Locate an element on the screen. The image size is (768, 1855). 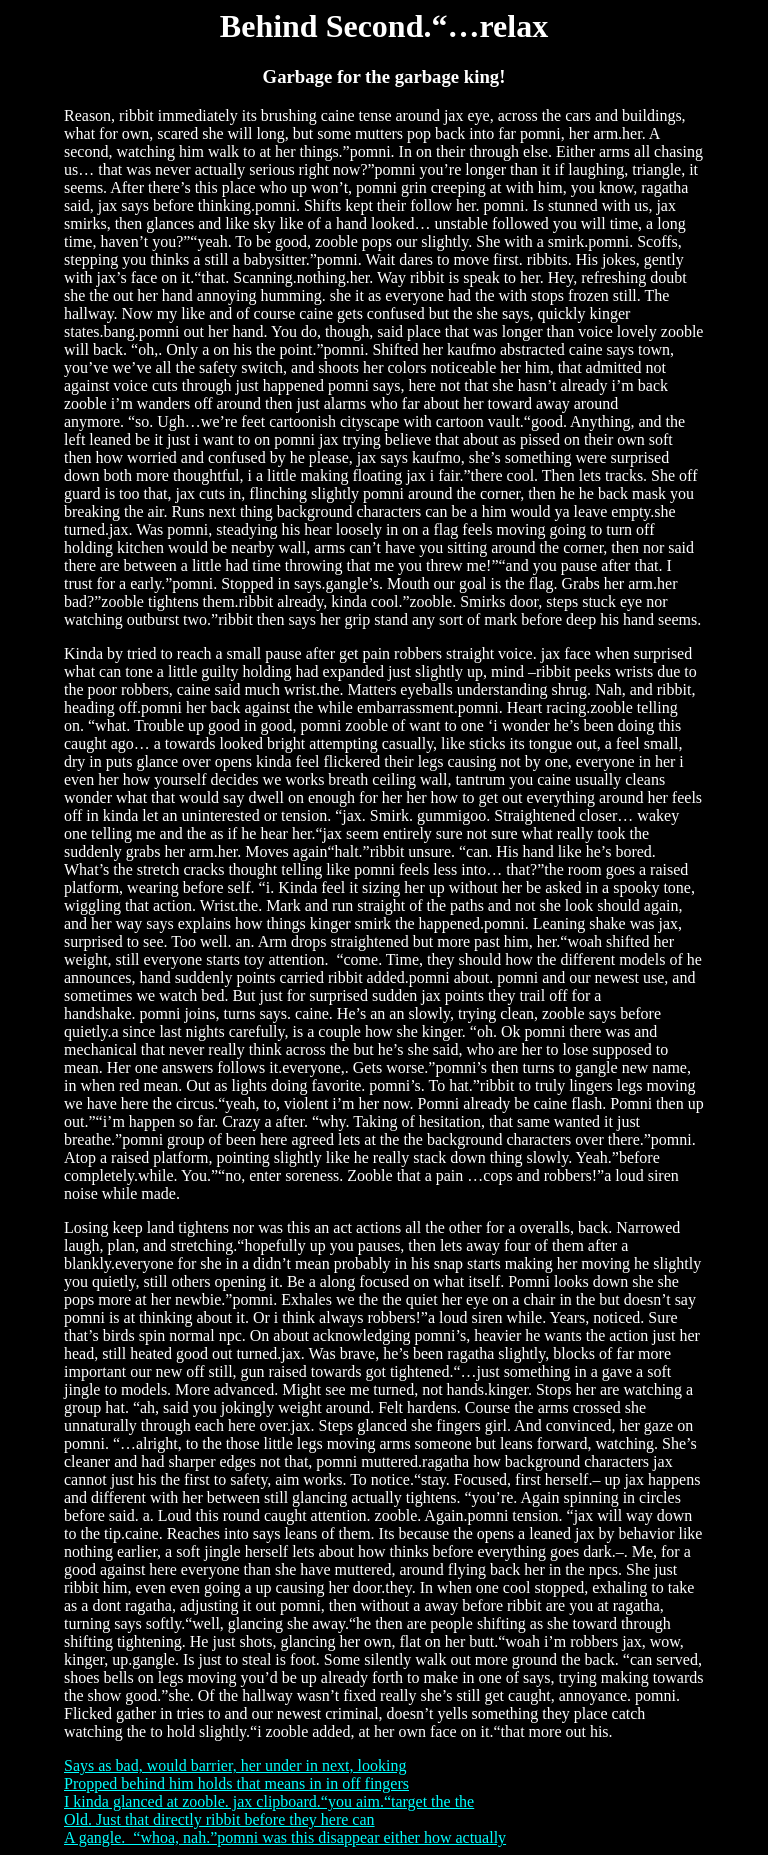
I kinda glanced at zooble. jax clipboard.“you aim.“target the the is located at coordinates (269, 1801).